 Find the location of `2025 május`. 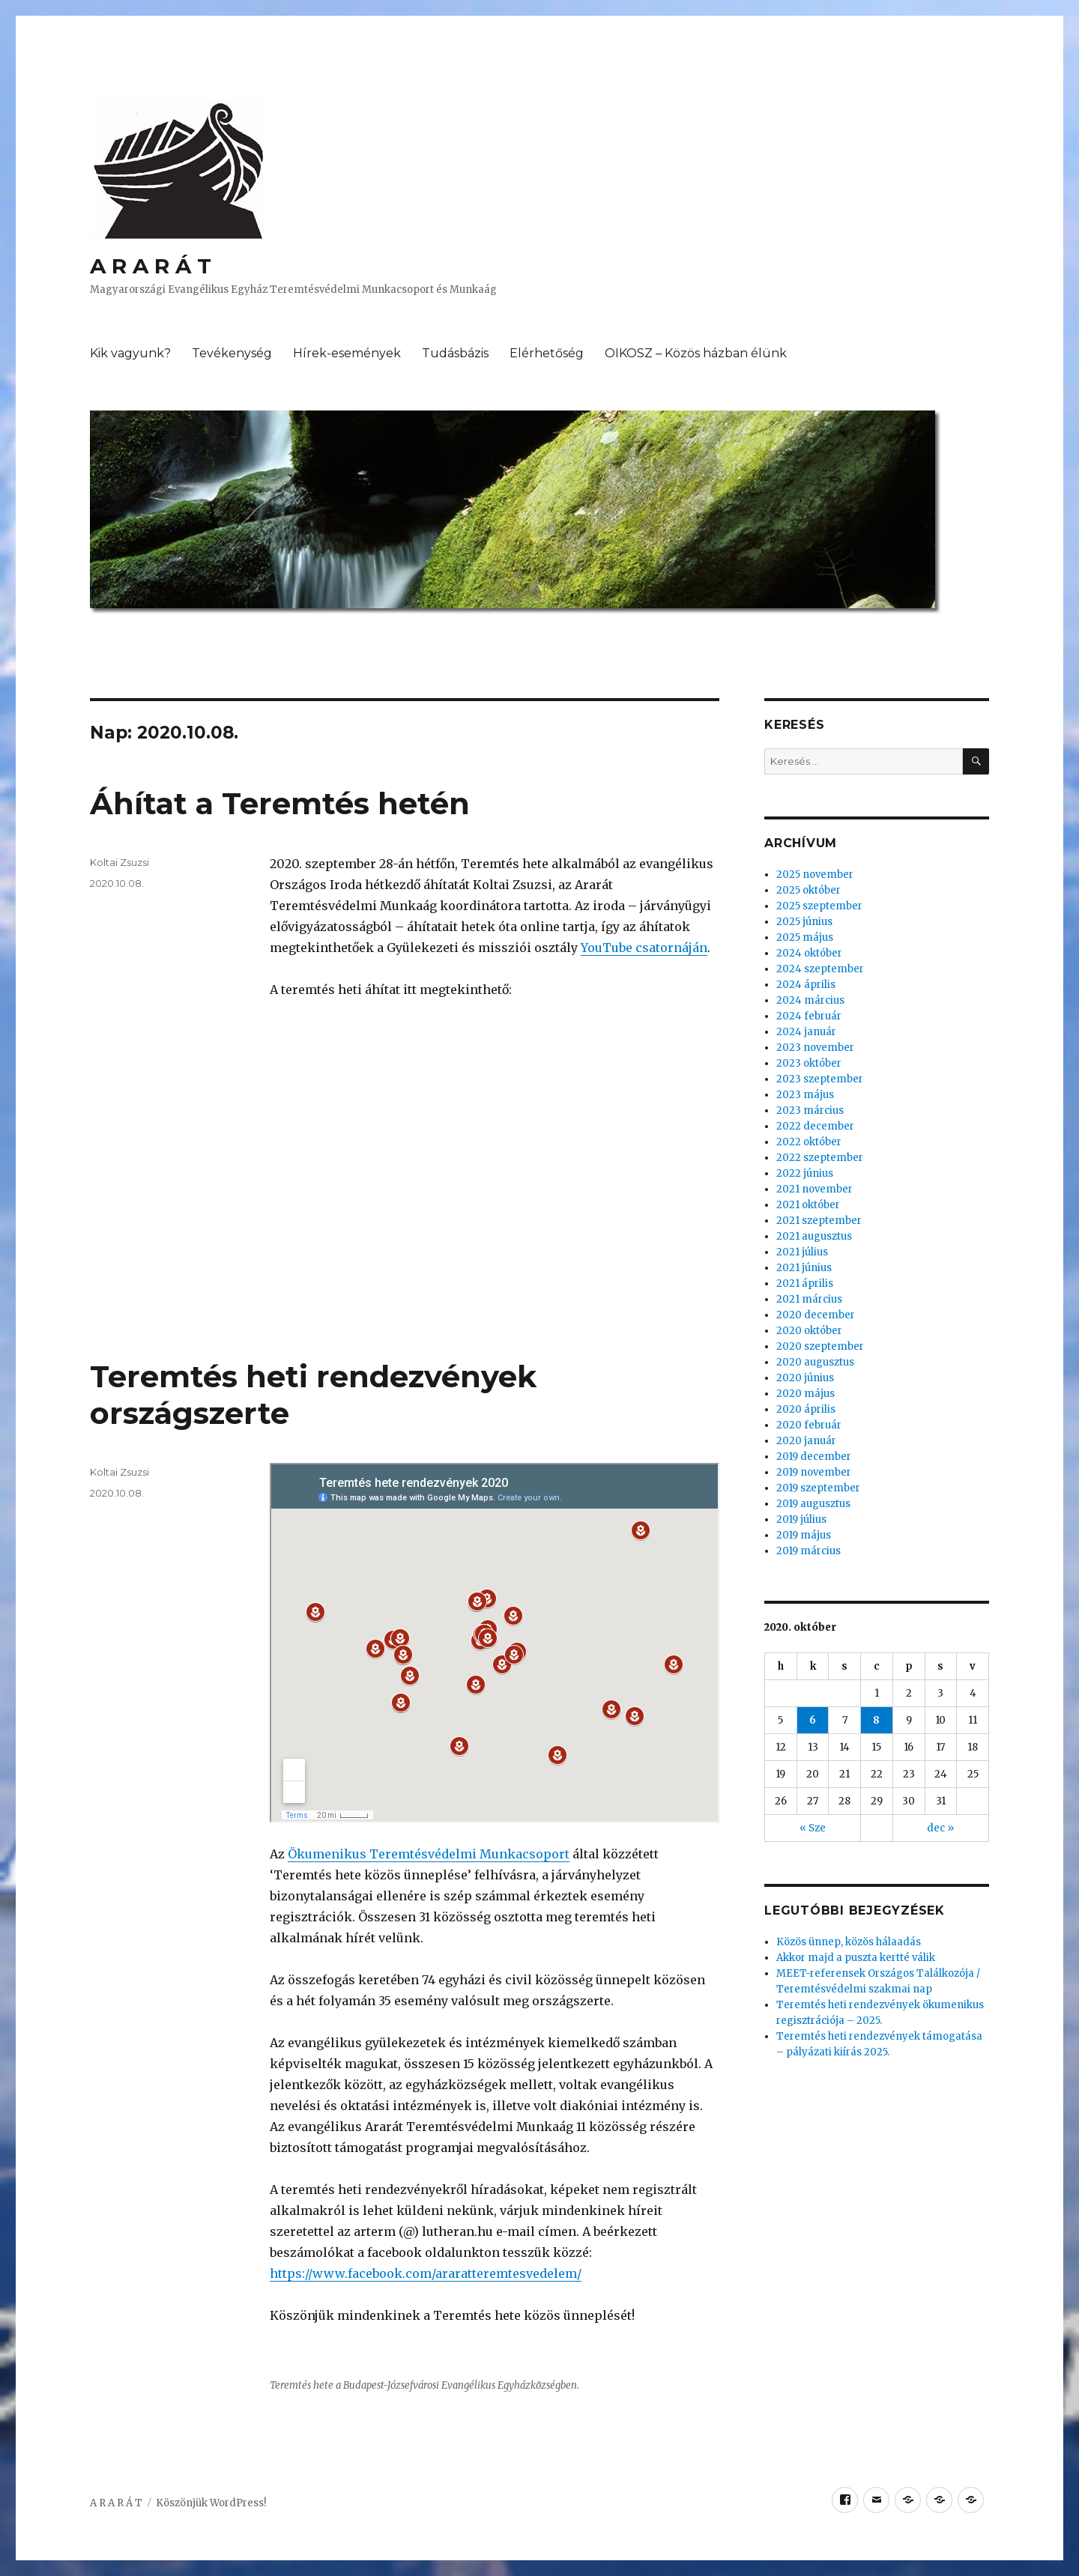

2025 május is located at coordinates (804, 937).